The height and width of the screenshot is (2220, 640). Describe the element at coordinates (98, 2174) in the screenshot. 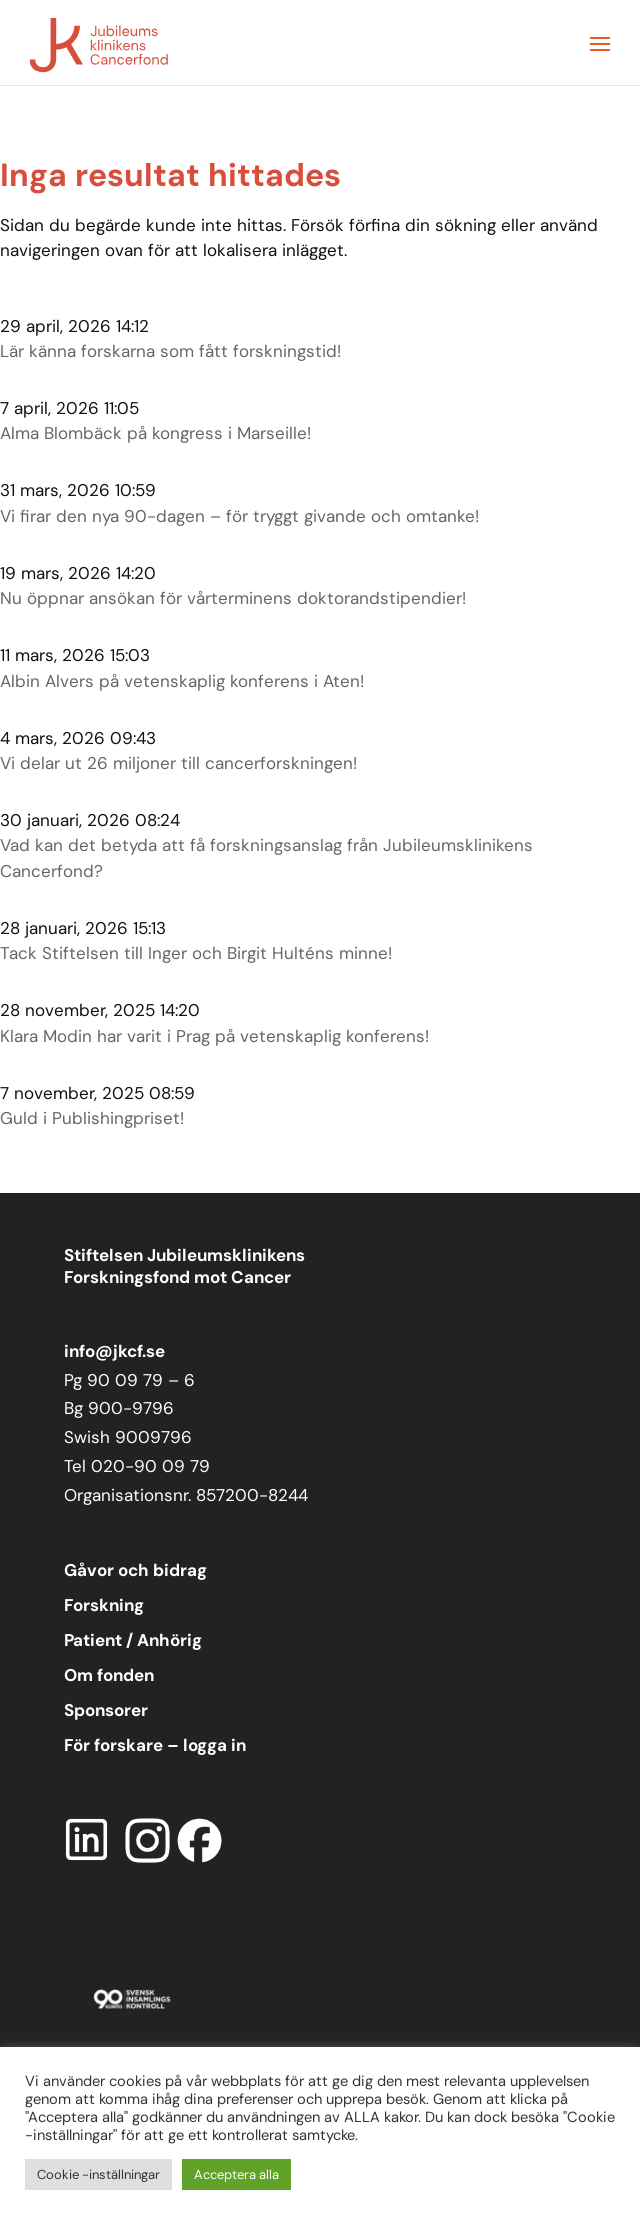

I see `Cookie -inställningar [button]` at that location.